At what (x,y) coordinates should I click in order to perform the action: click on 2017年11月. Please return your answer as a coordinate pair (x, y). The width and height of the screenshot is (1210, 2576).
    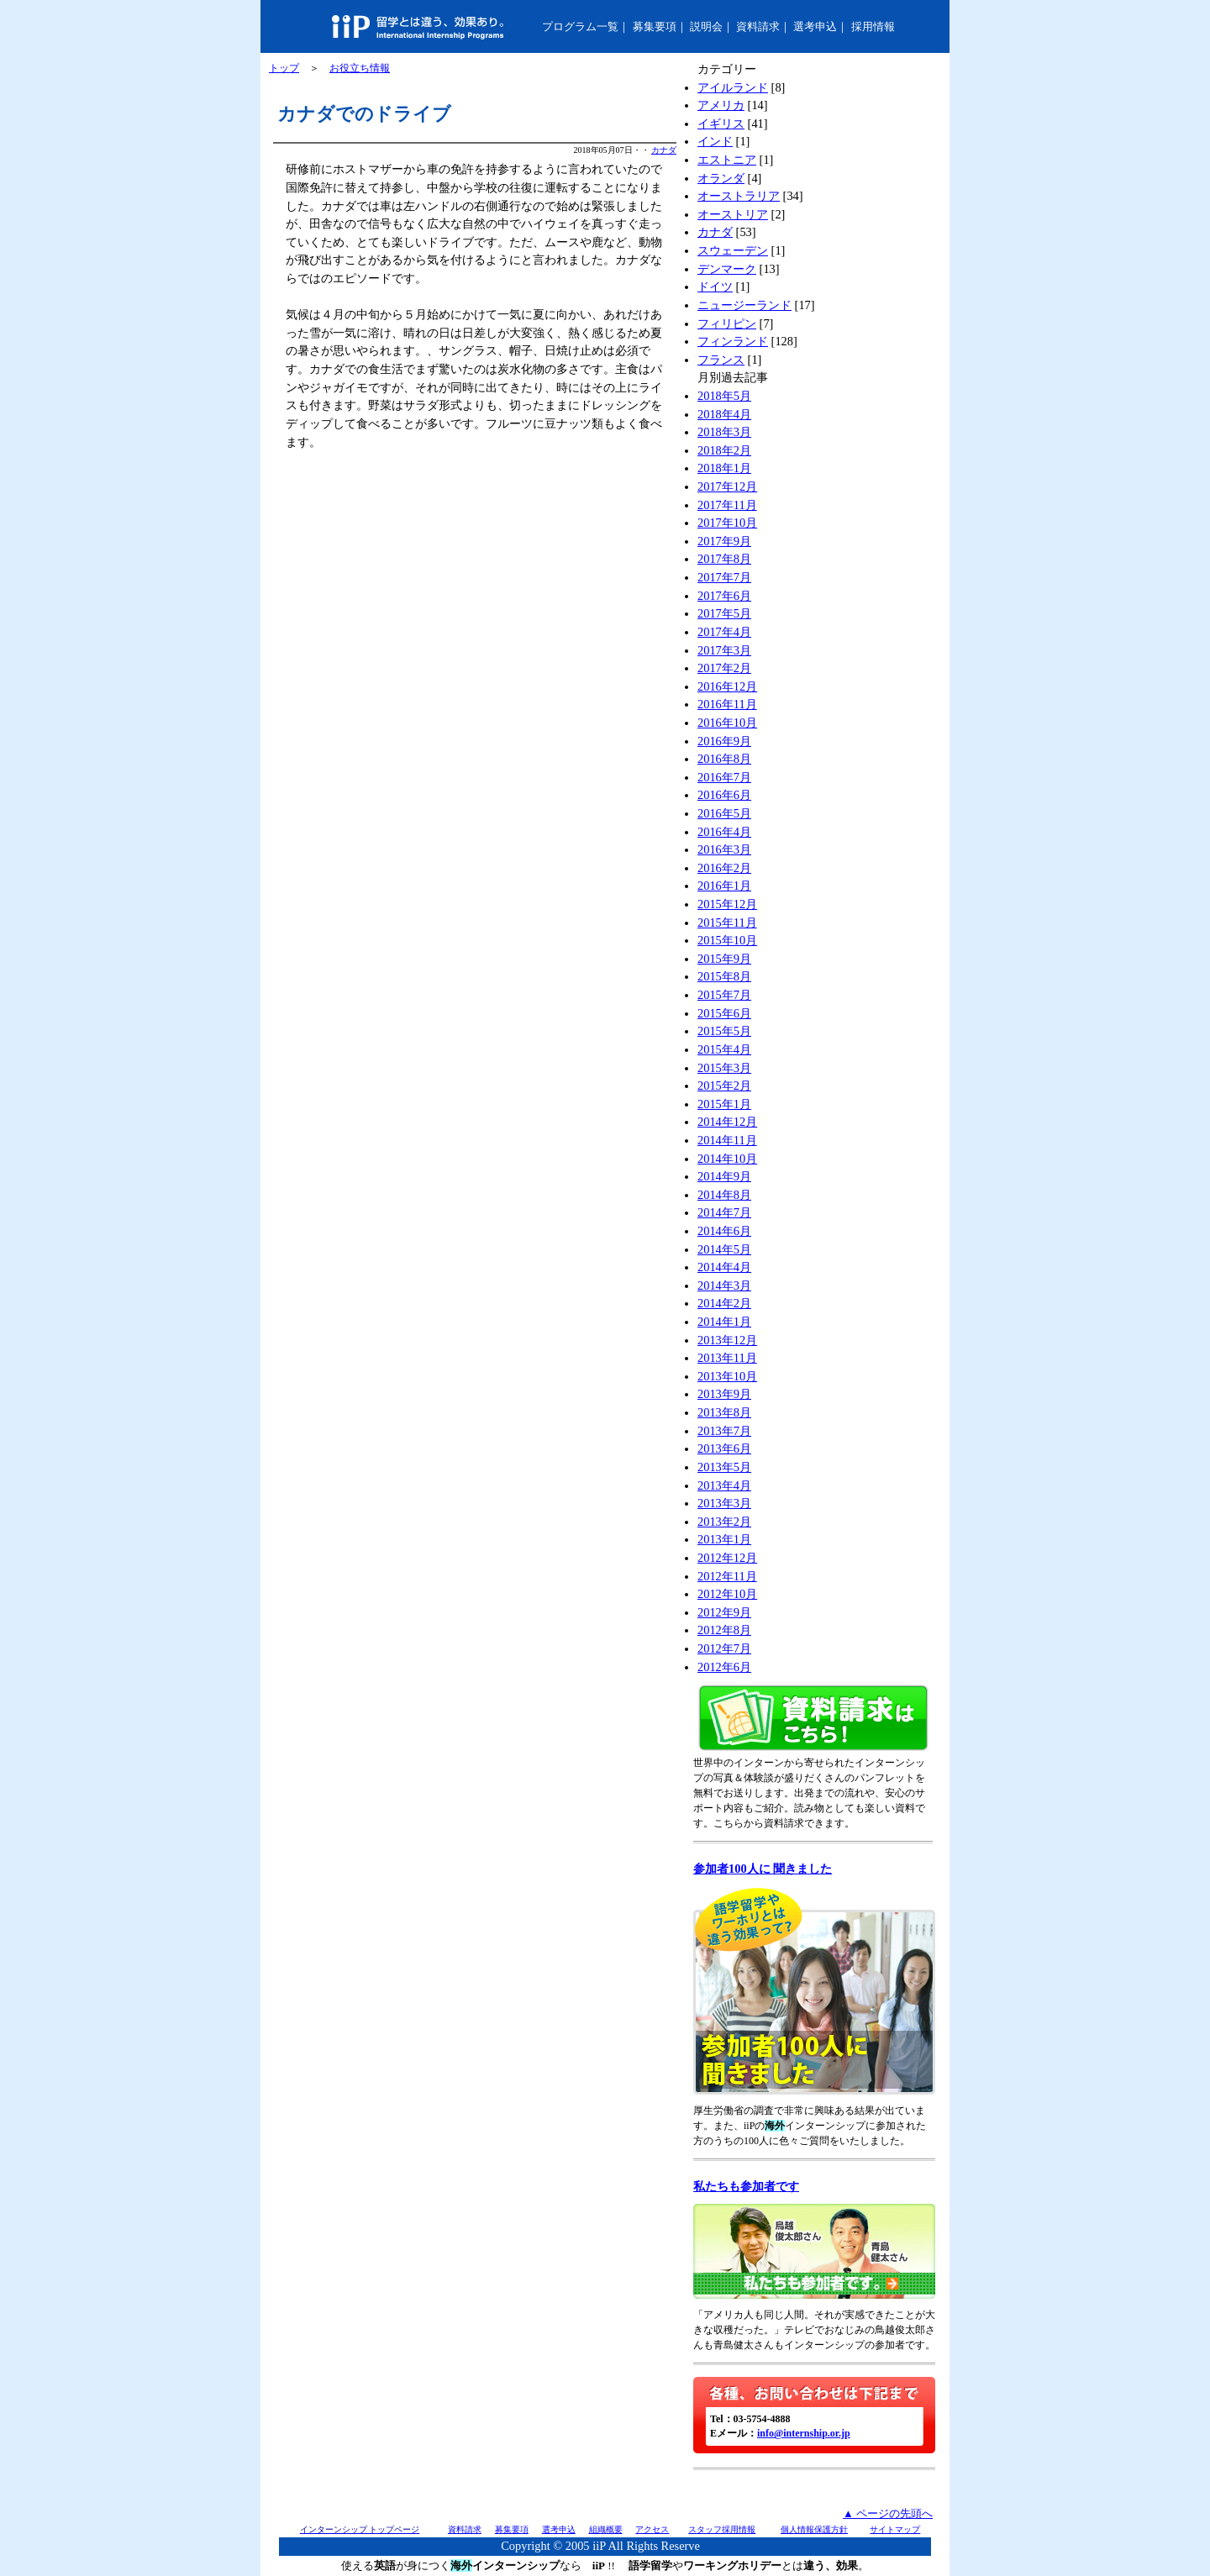
    Looking at the image, I should click on (727, 505).